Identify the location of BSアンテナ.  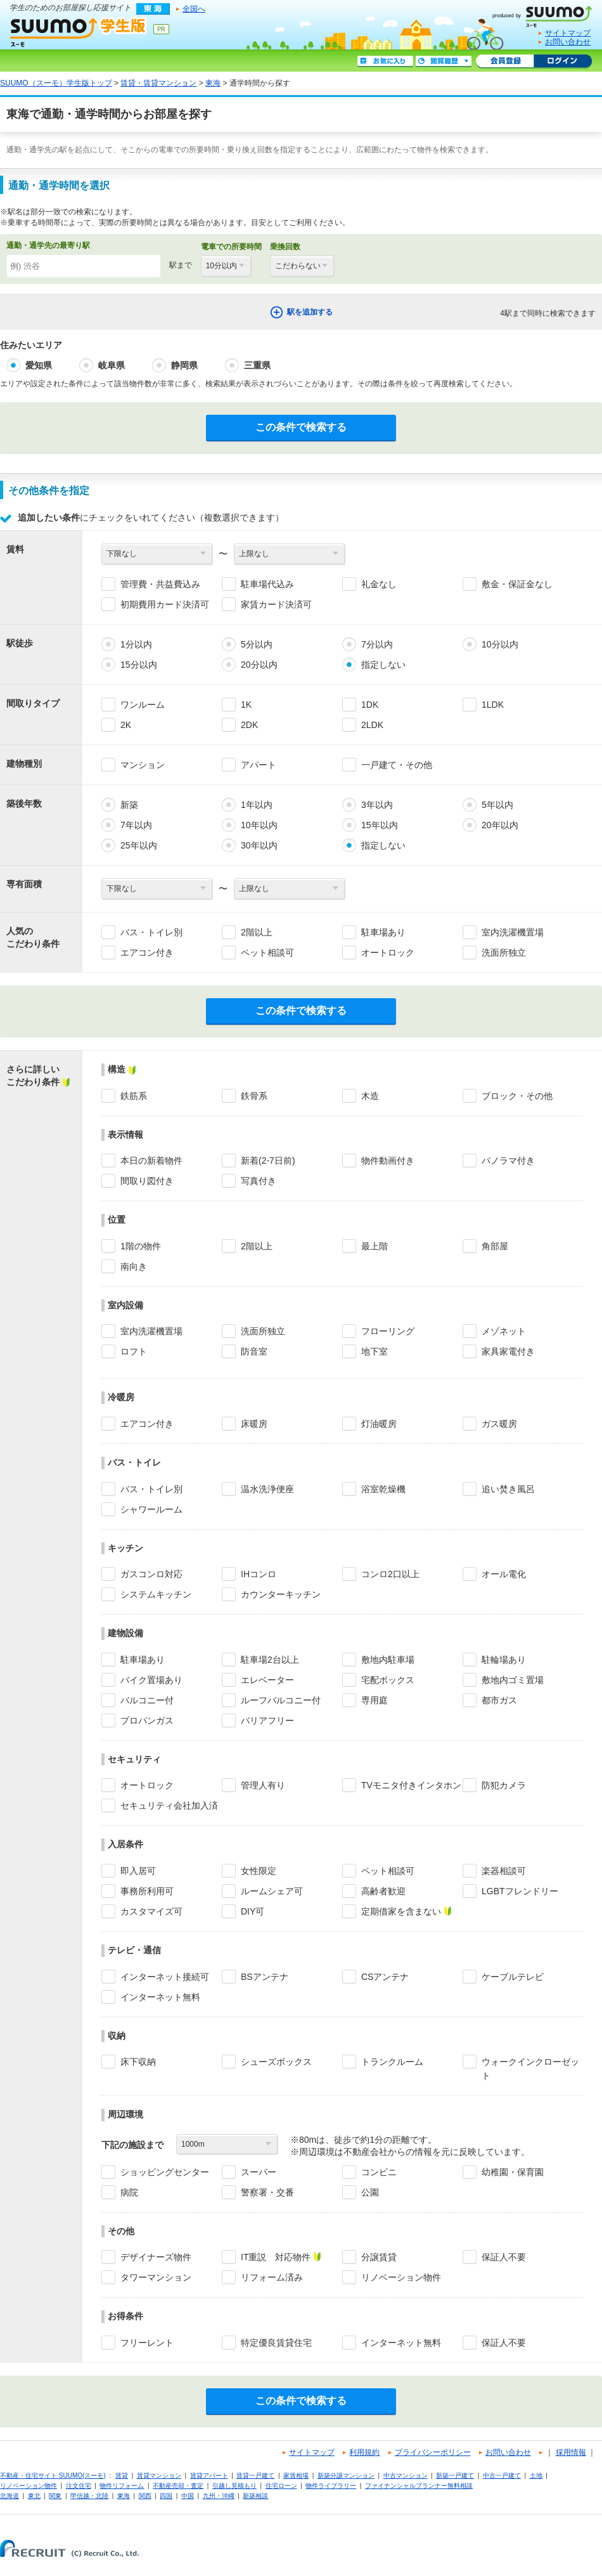
(264, 1977).